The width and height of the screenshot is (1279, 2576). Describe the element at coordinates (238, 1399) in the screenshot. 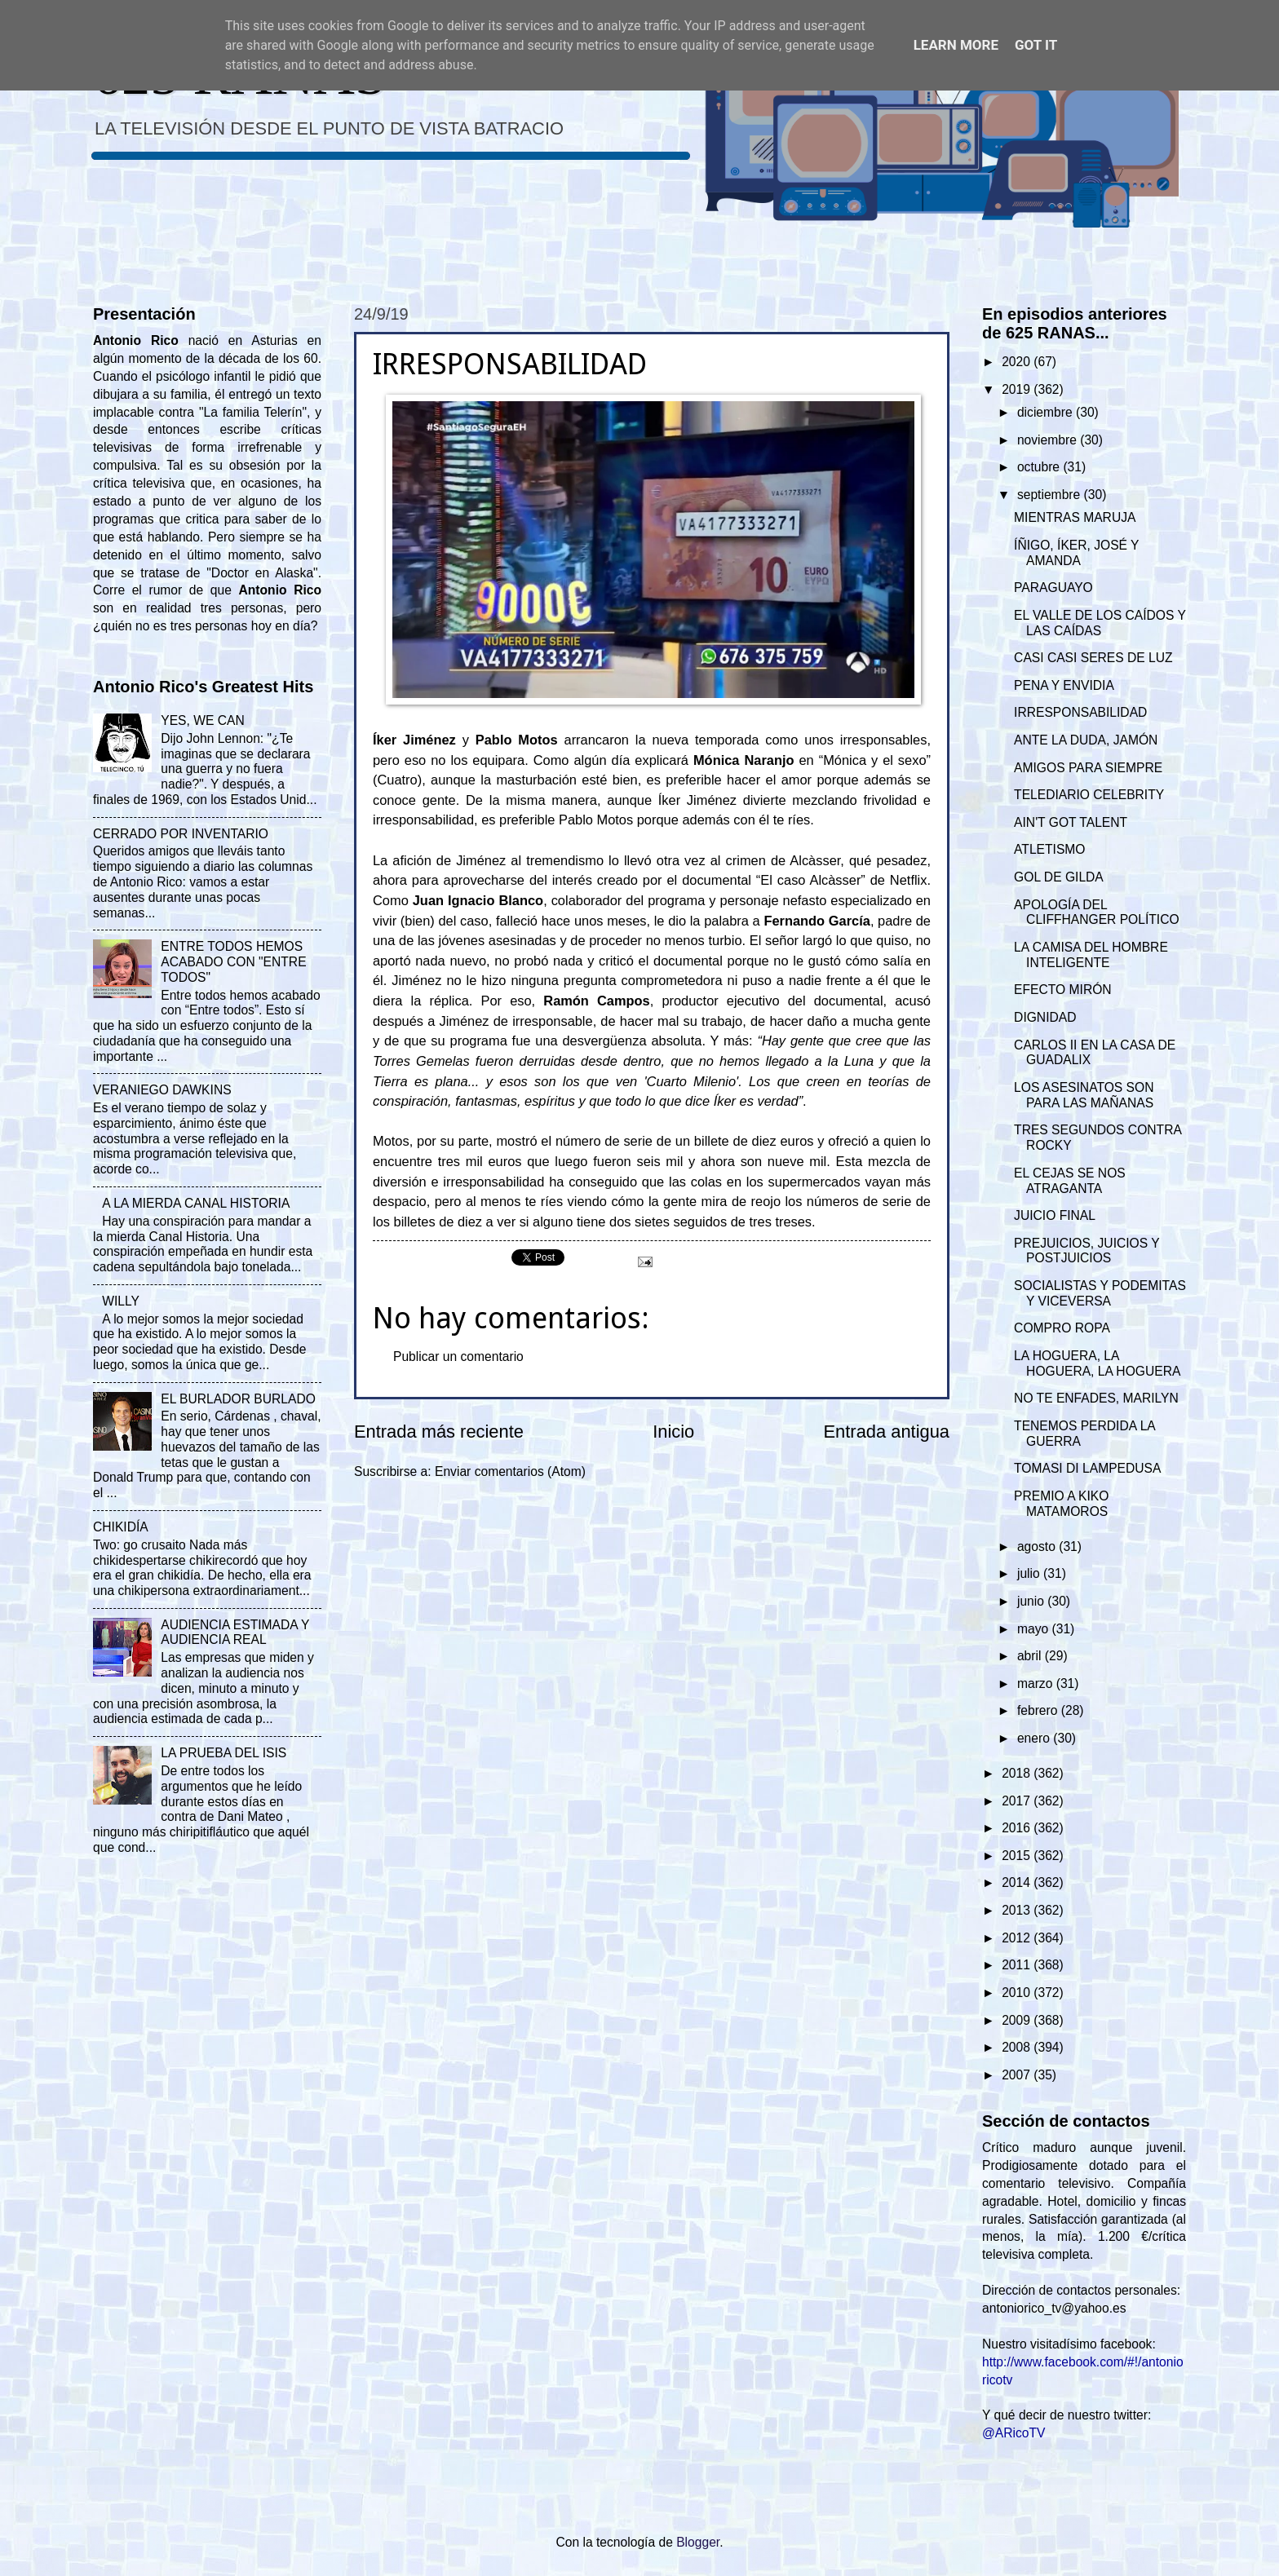

I see `EL BURLADOR BURLADO` at that location.